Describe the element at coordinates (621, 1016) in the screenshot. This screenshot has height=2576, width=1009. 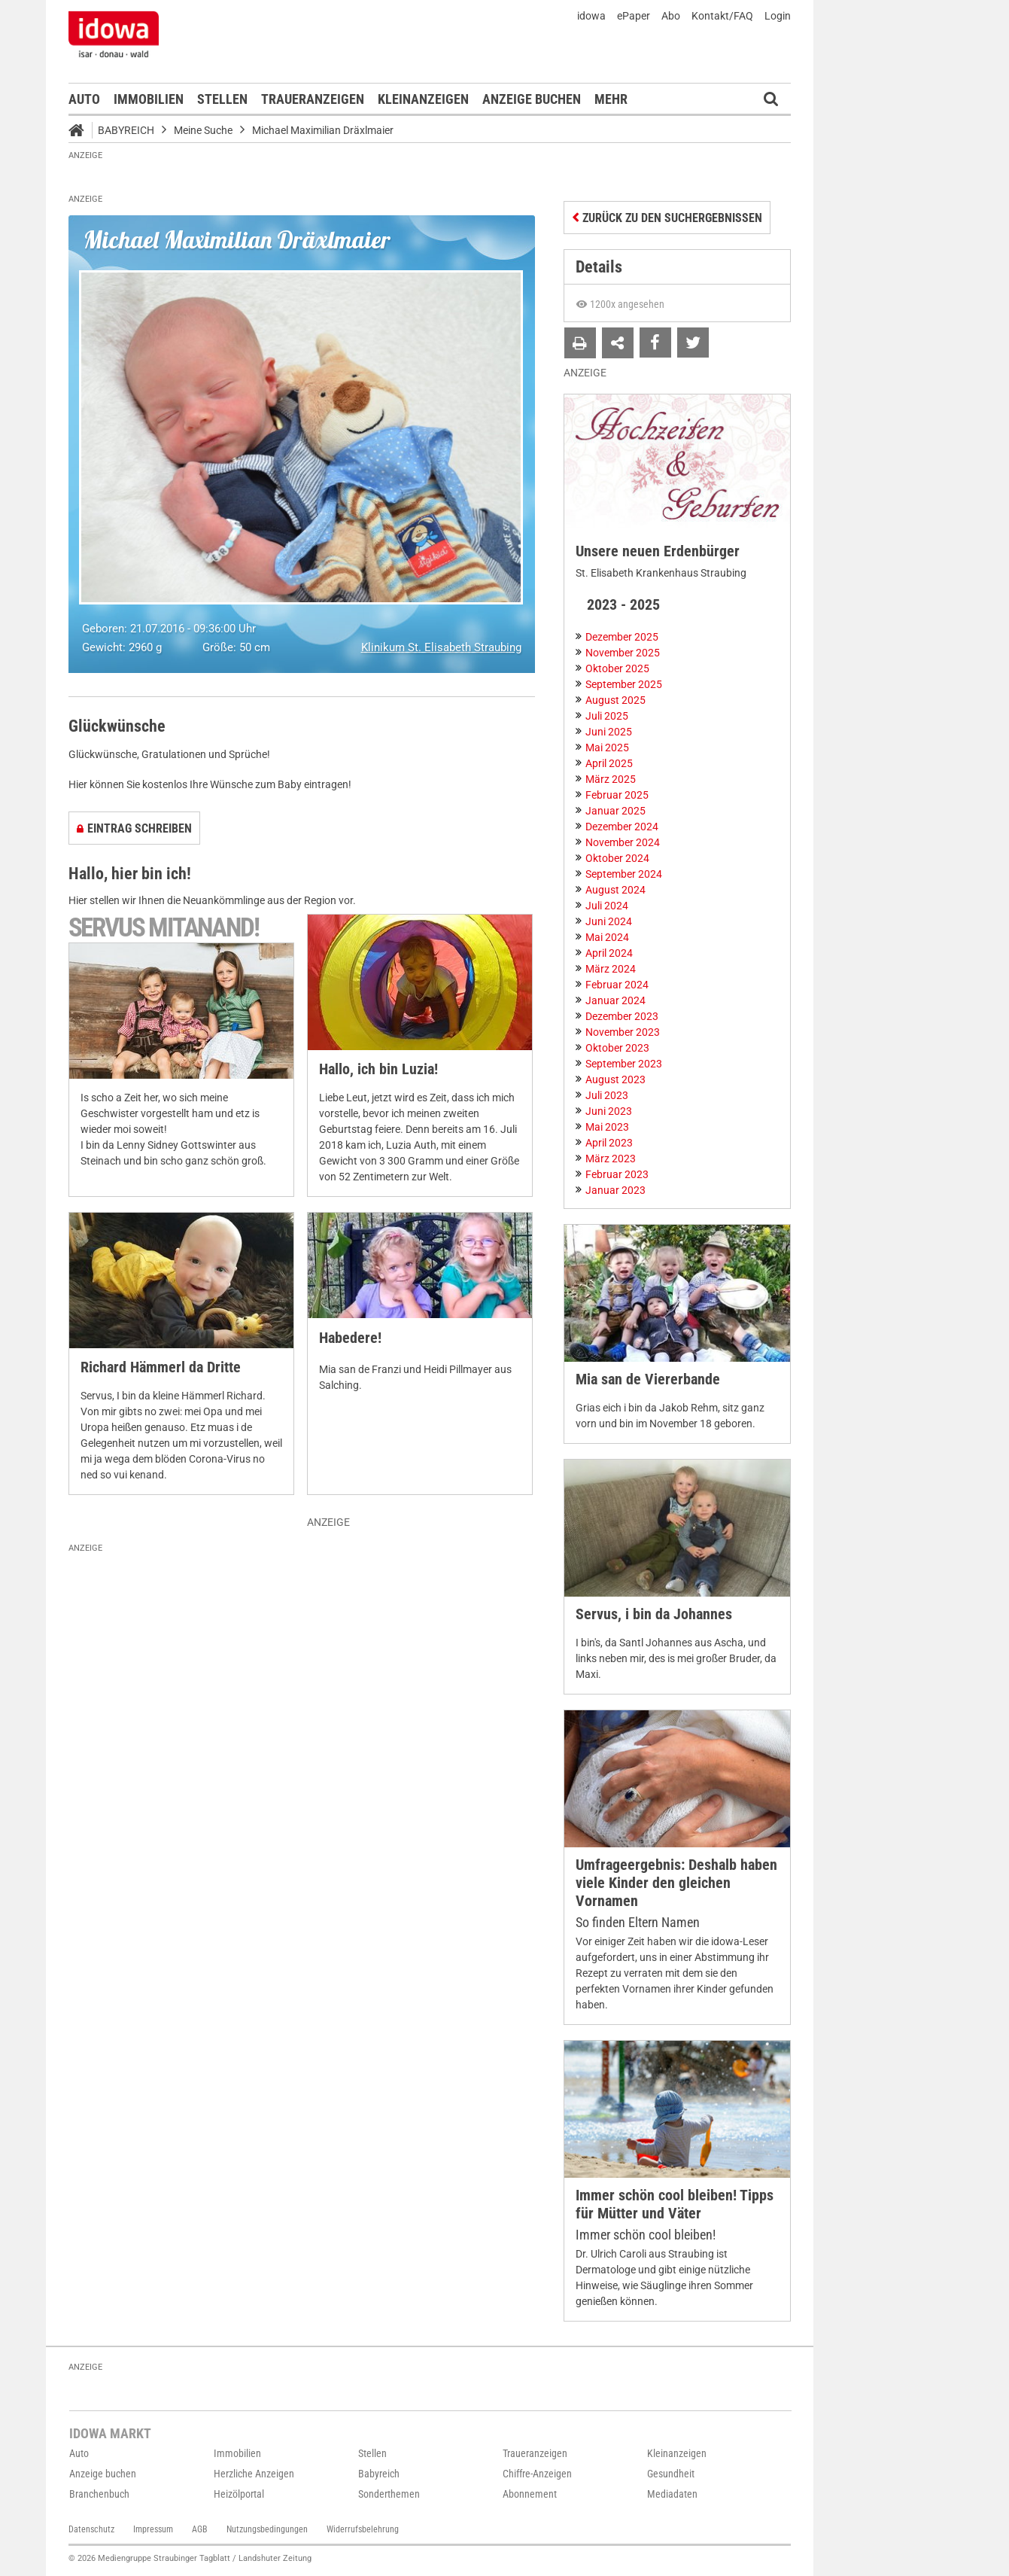
I see `Dezember 2023` at that location.